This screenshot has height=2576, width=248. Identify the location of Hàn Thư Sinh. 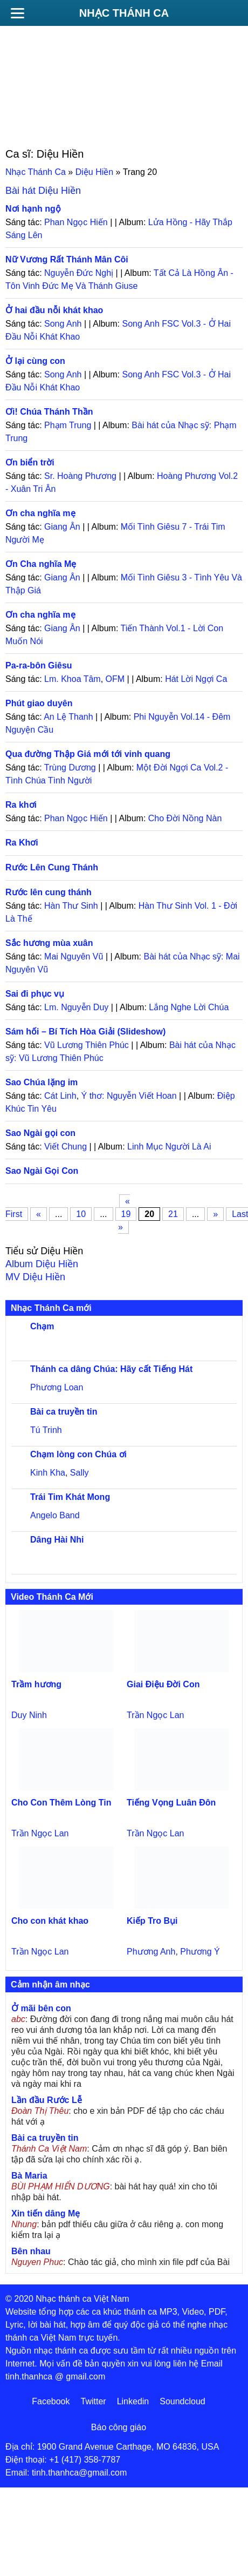
(71, 905).